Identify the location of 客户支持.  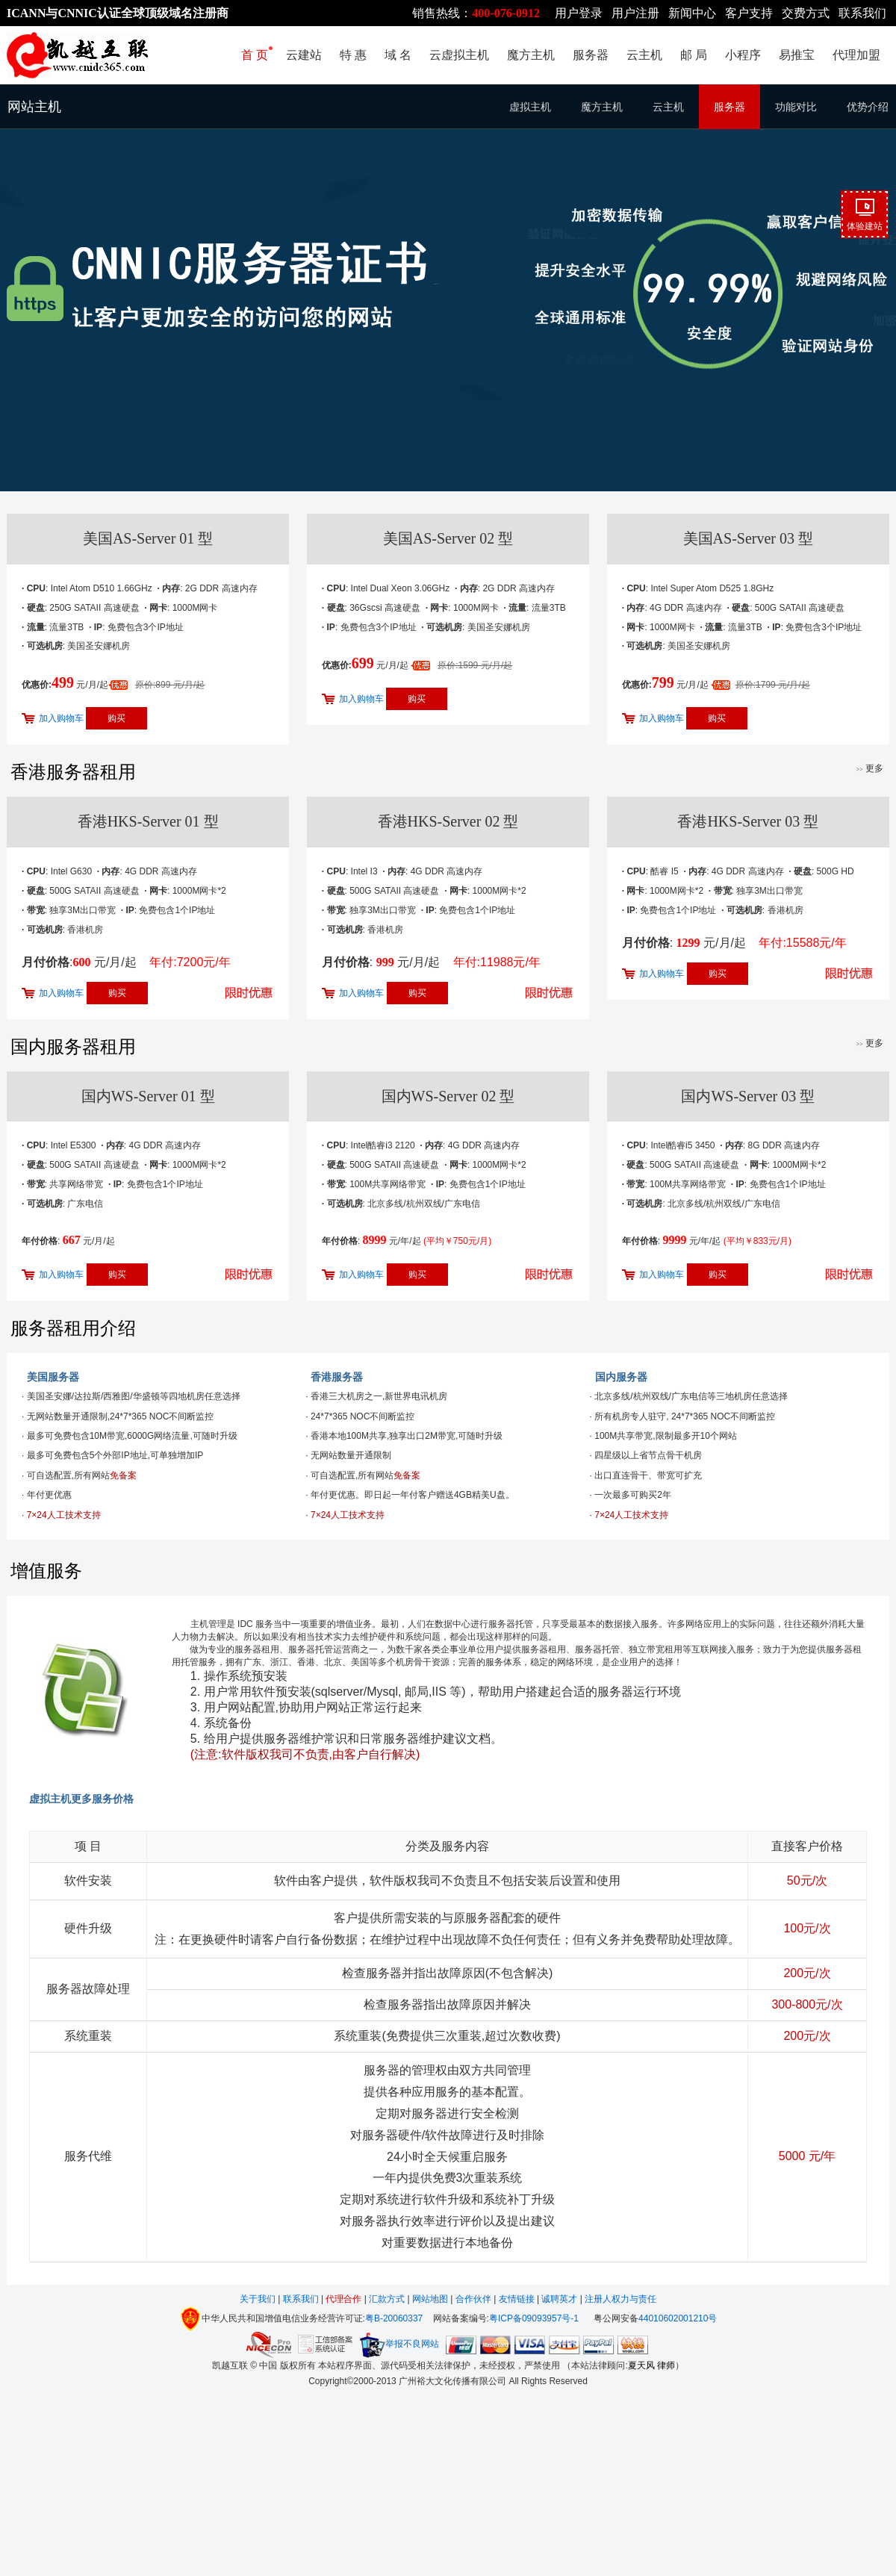
(749, 13).